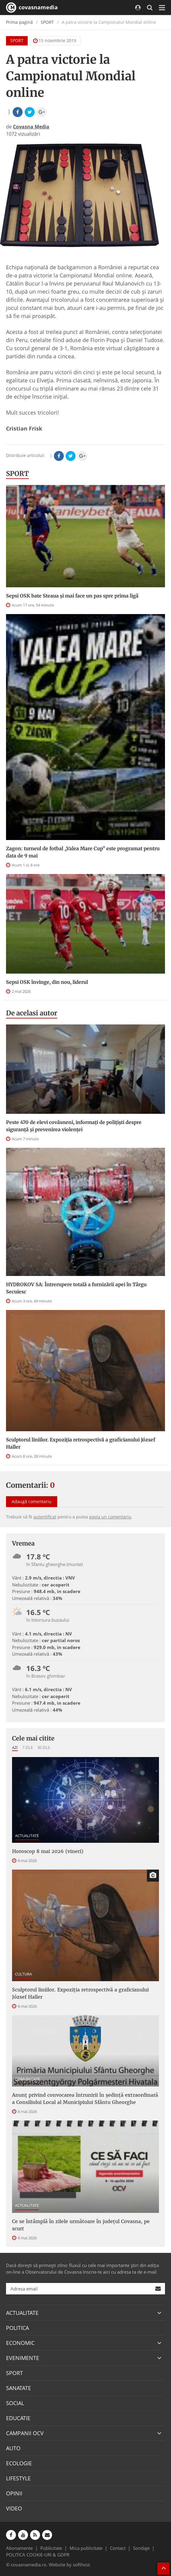  I want to click on 7 zile, so click(27, 1747).